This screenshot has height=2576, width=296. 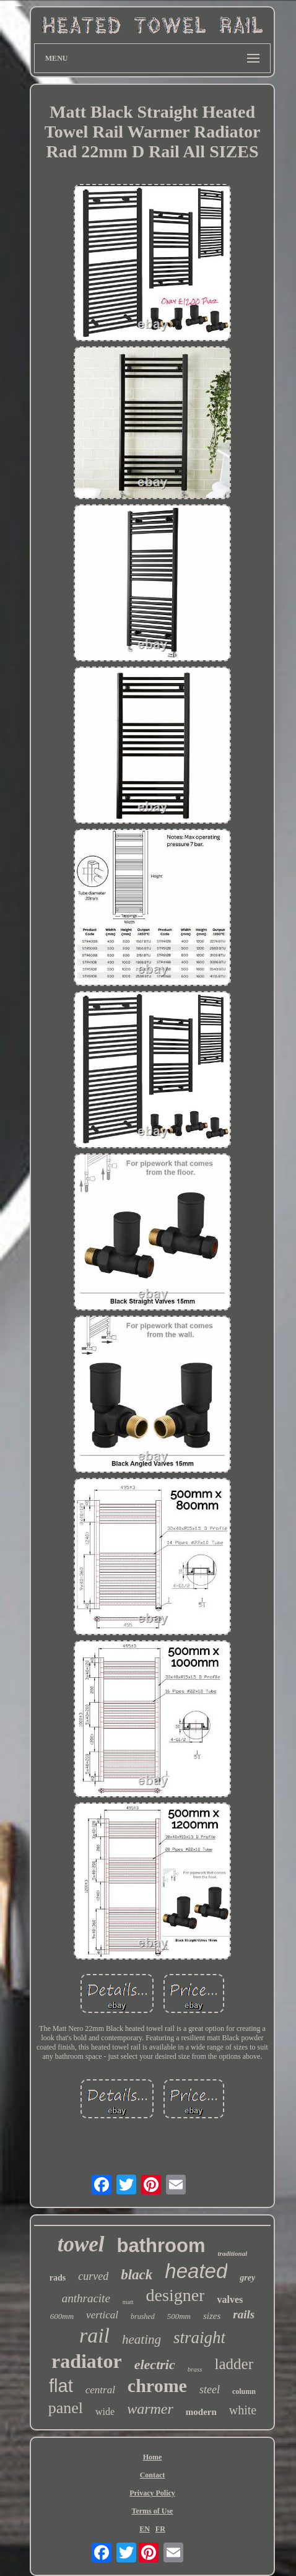 What do you see at coordinates (152, 2511) in the screenshot?
I see `Terms of Use` at bounding box center [152, 2511].